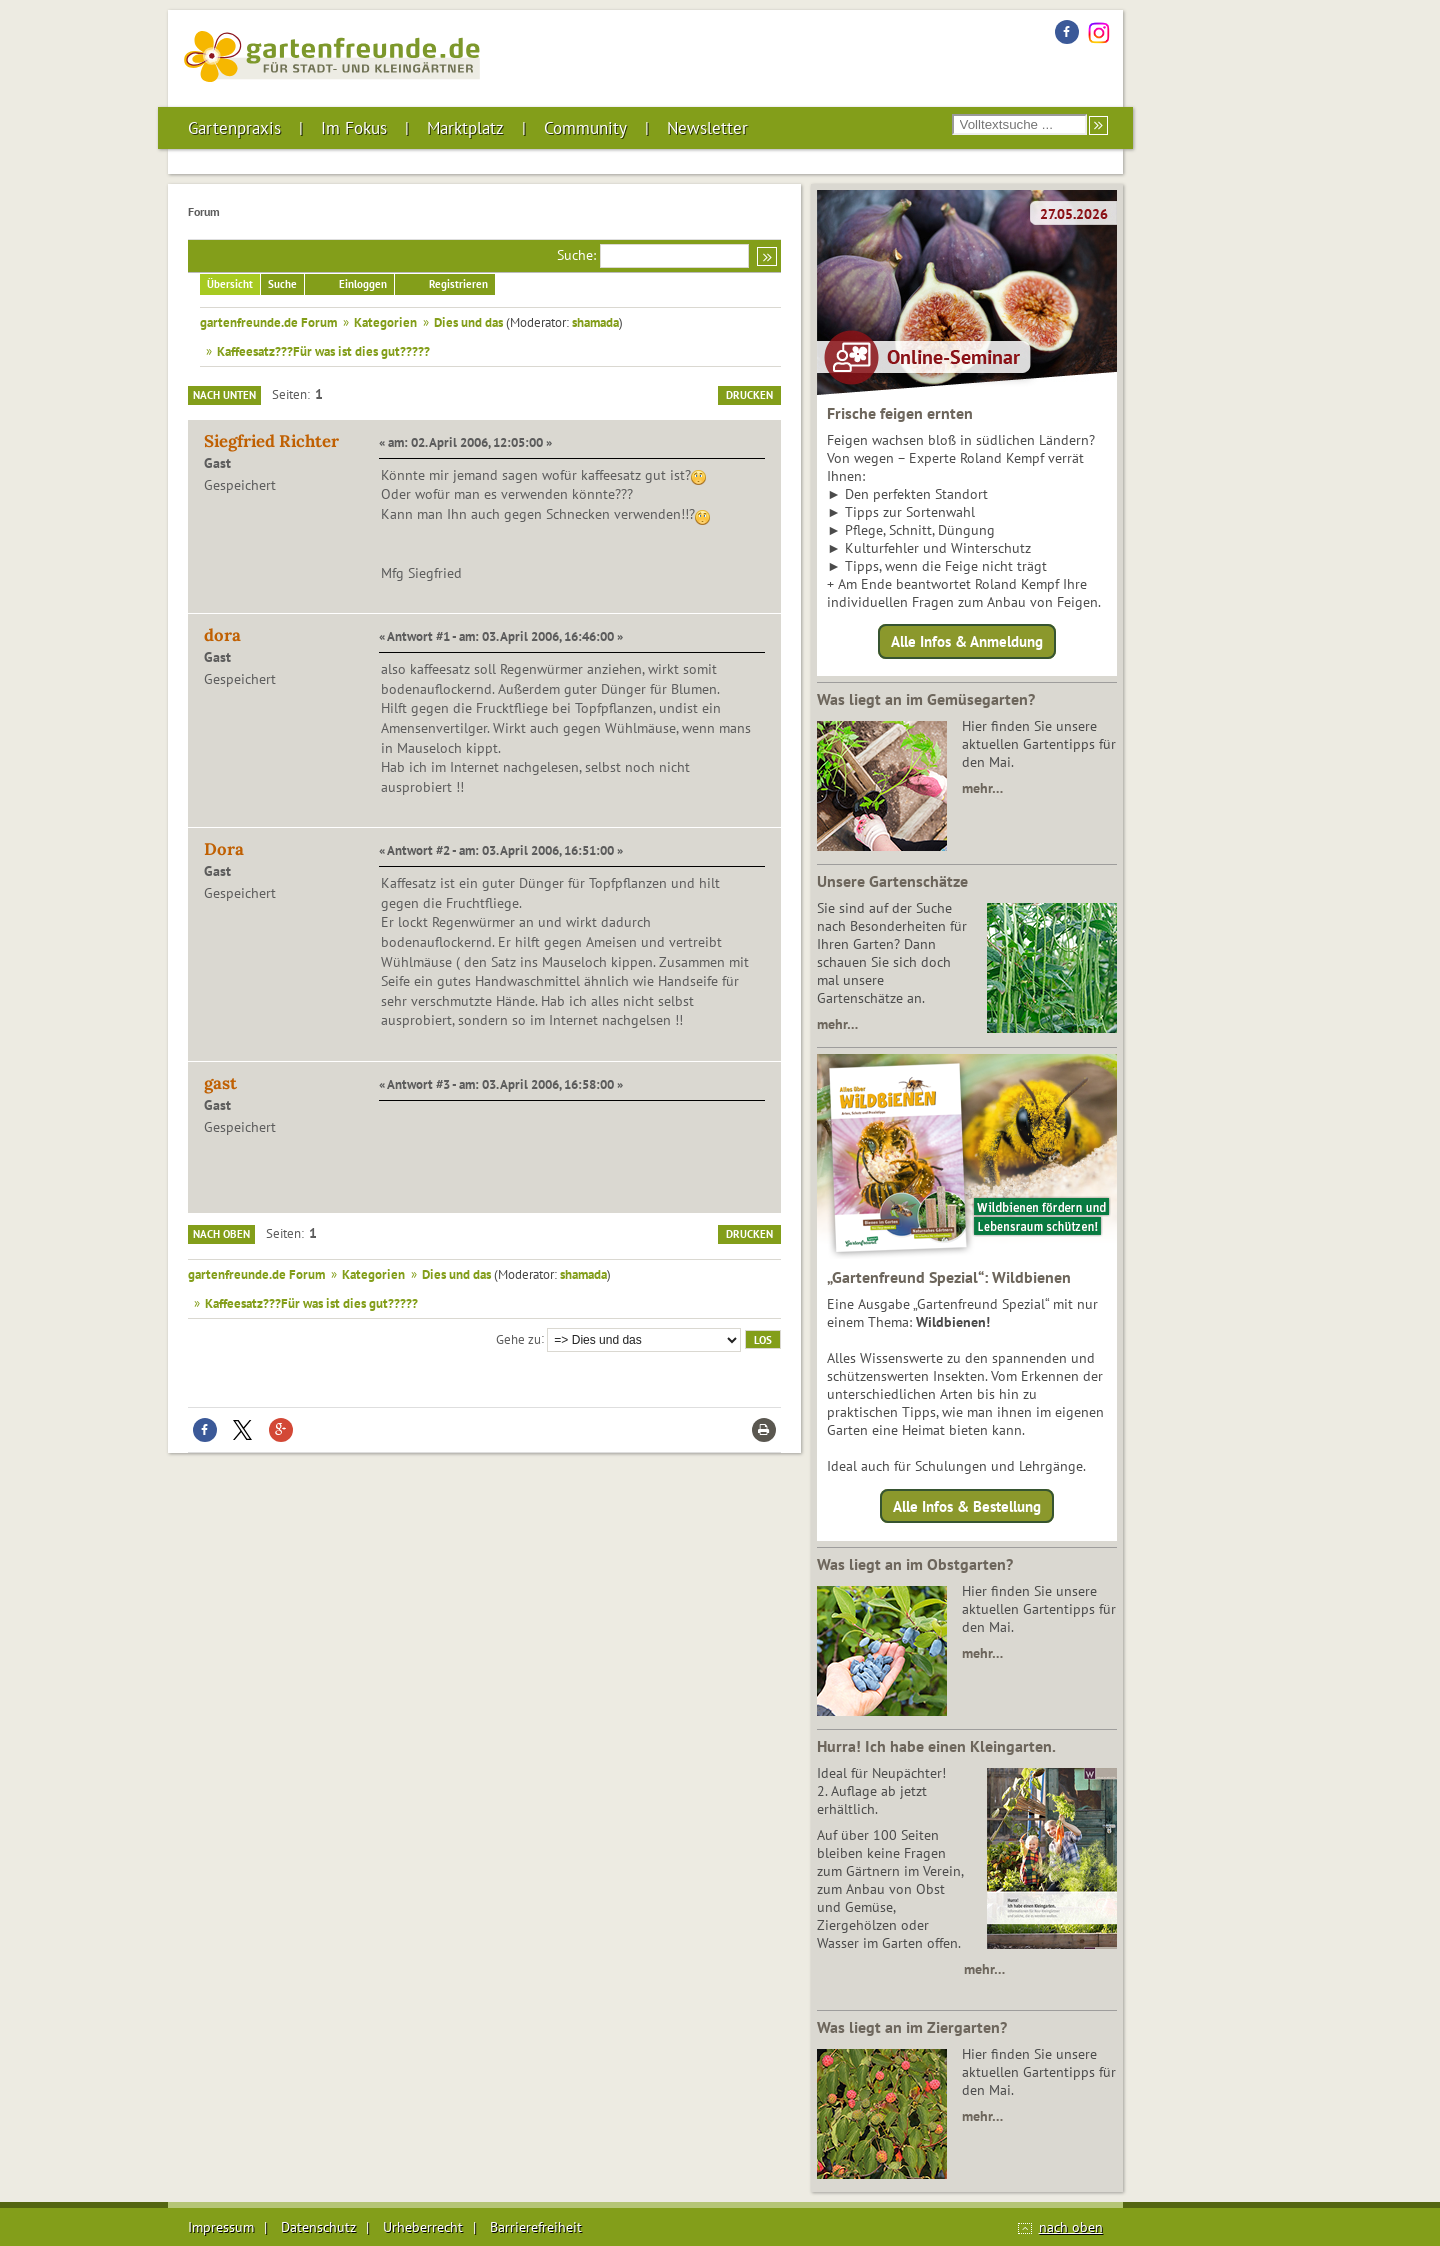 Image resolution: width=1440 pixels, height=2246 pixels. What do you see at coordinates (585, 128) in the screenshot?
I see `Community` at bounding box center [585, 128].